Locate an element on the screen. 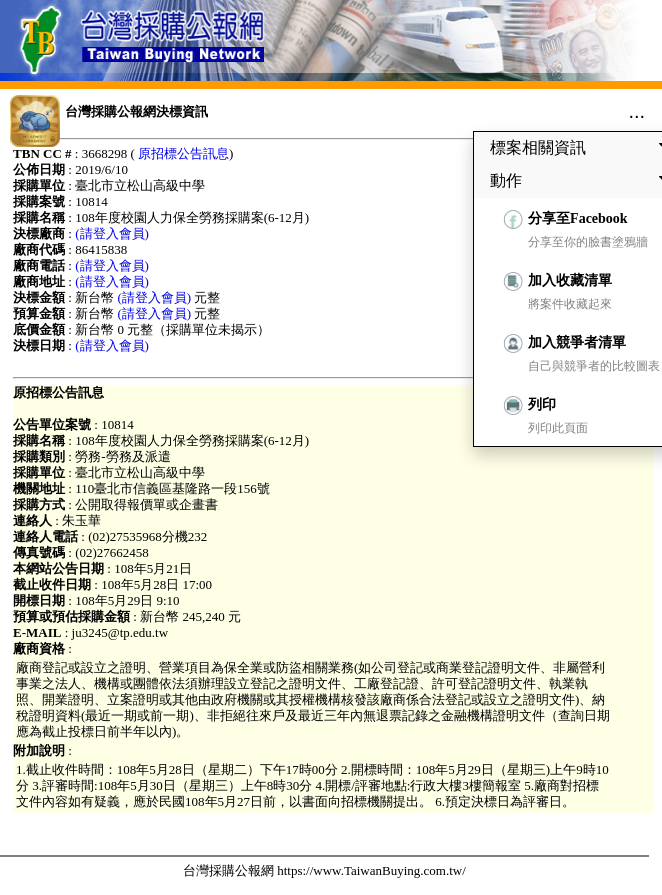 The height and width of the screenshot is (895, 662). (請登入會員) is located at coordinates (112, 233).